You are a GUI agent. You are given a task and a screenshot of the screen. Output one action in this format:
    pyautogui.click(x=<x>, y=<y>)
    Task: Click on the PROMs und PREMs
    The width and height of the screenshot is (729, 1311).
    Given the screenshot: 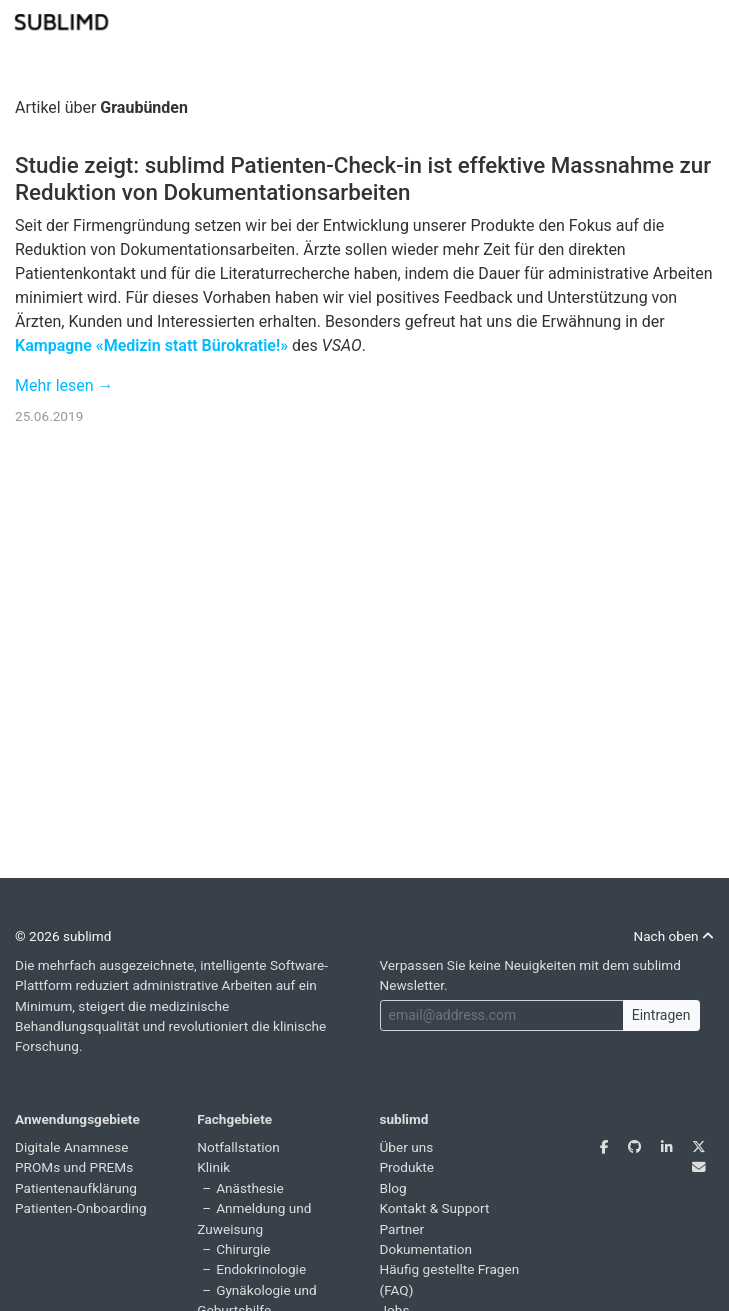 What is the action you would take?
    pyautogui.click(x=74, y=1167)
    